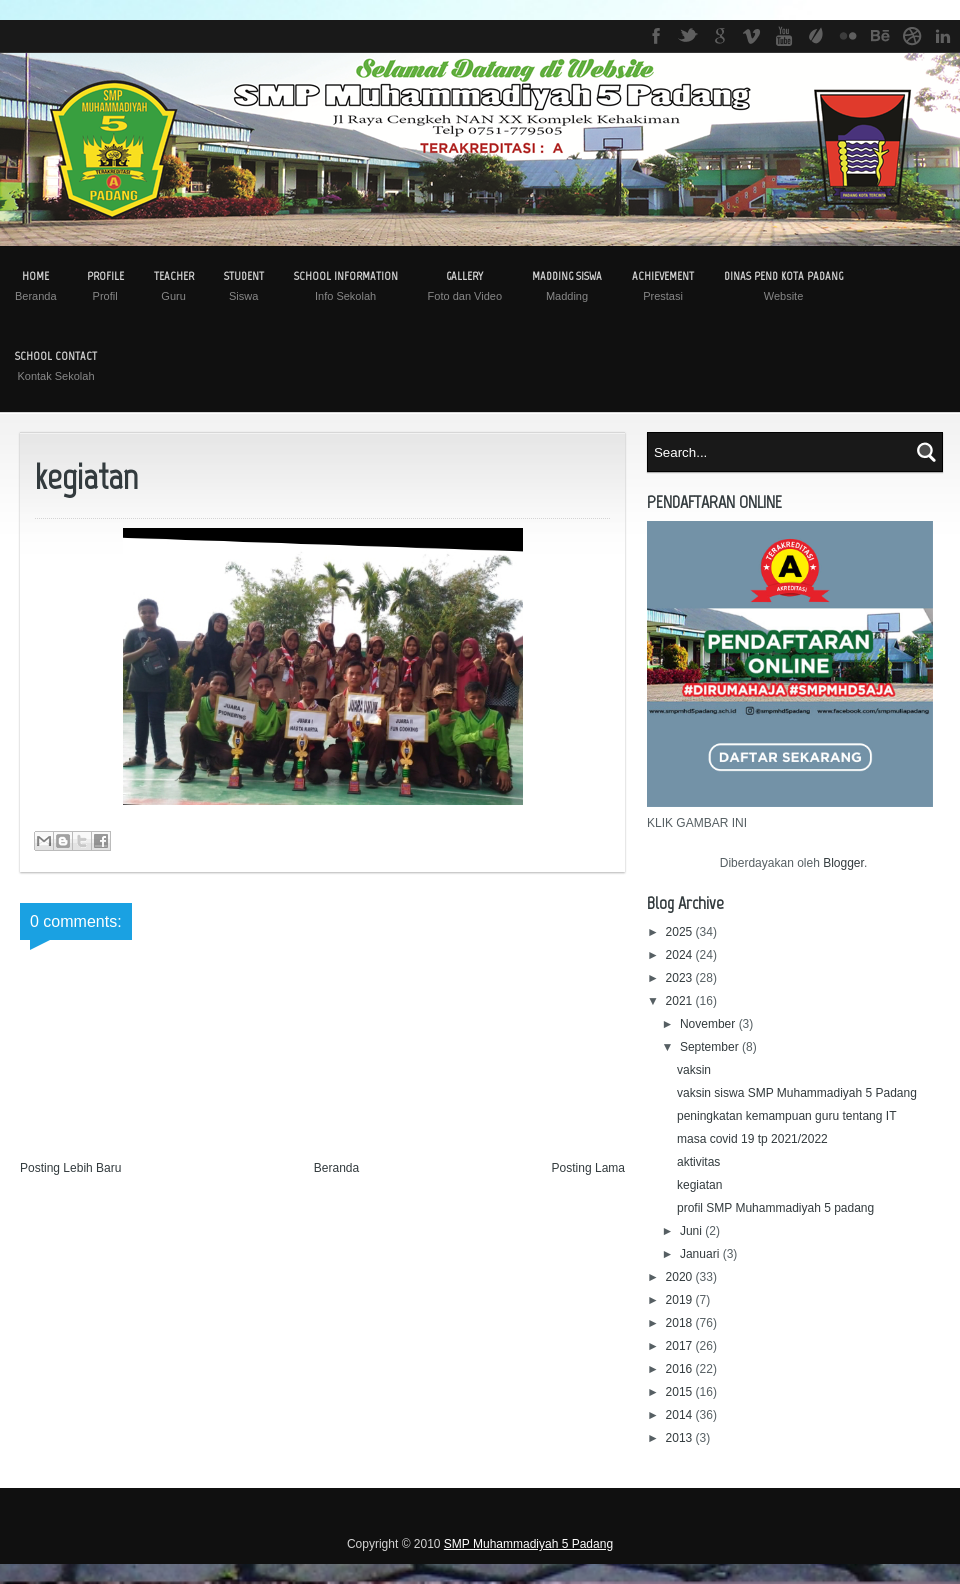  Describe the element at coordinates (681, 1415) in the screenshot. I see `2014` at that location.